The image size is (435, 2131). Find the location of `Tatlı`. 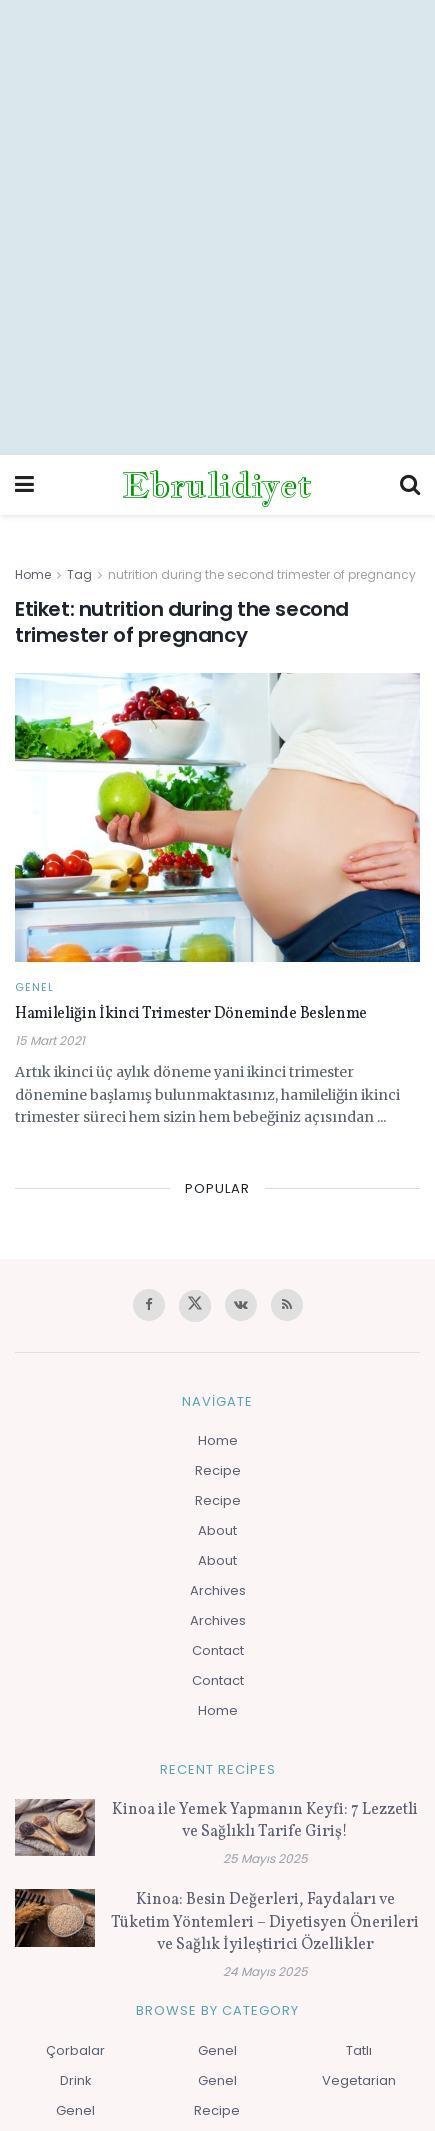

Tatlı is located at coordinates (359, 2050).